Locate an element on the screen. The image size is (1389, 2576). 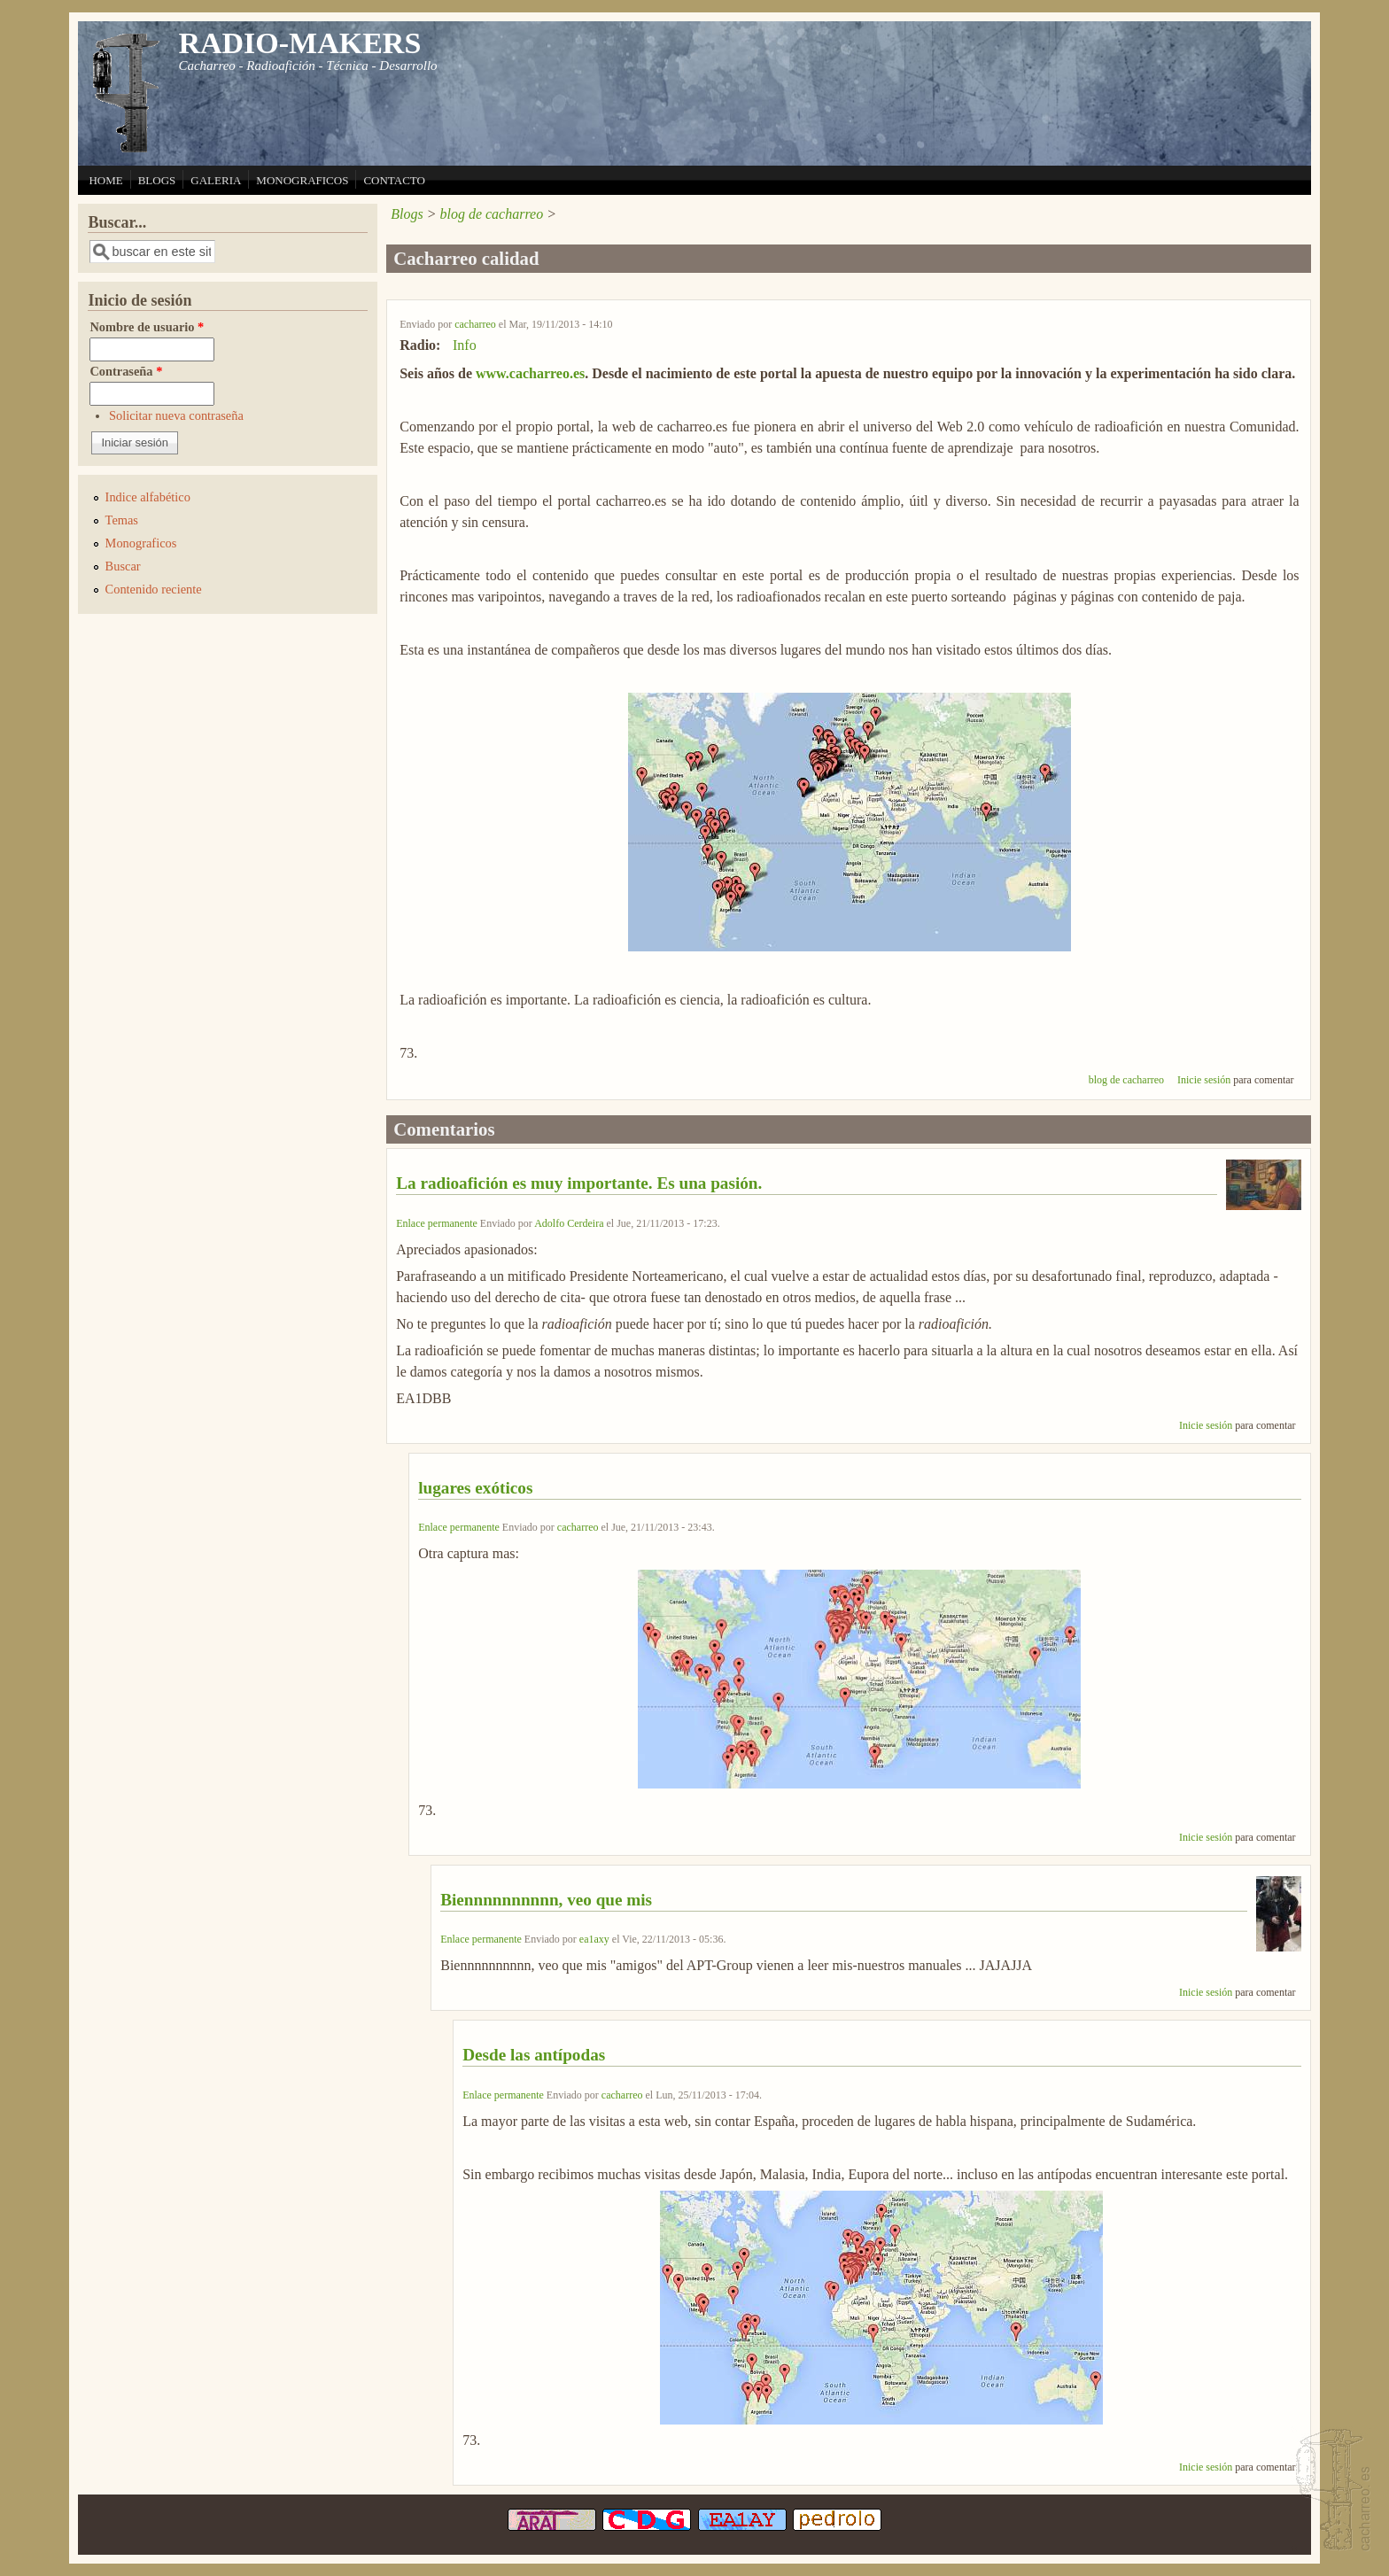
ea1axy is located at coordinates (594, 1939).